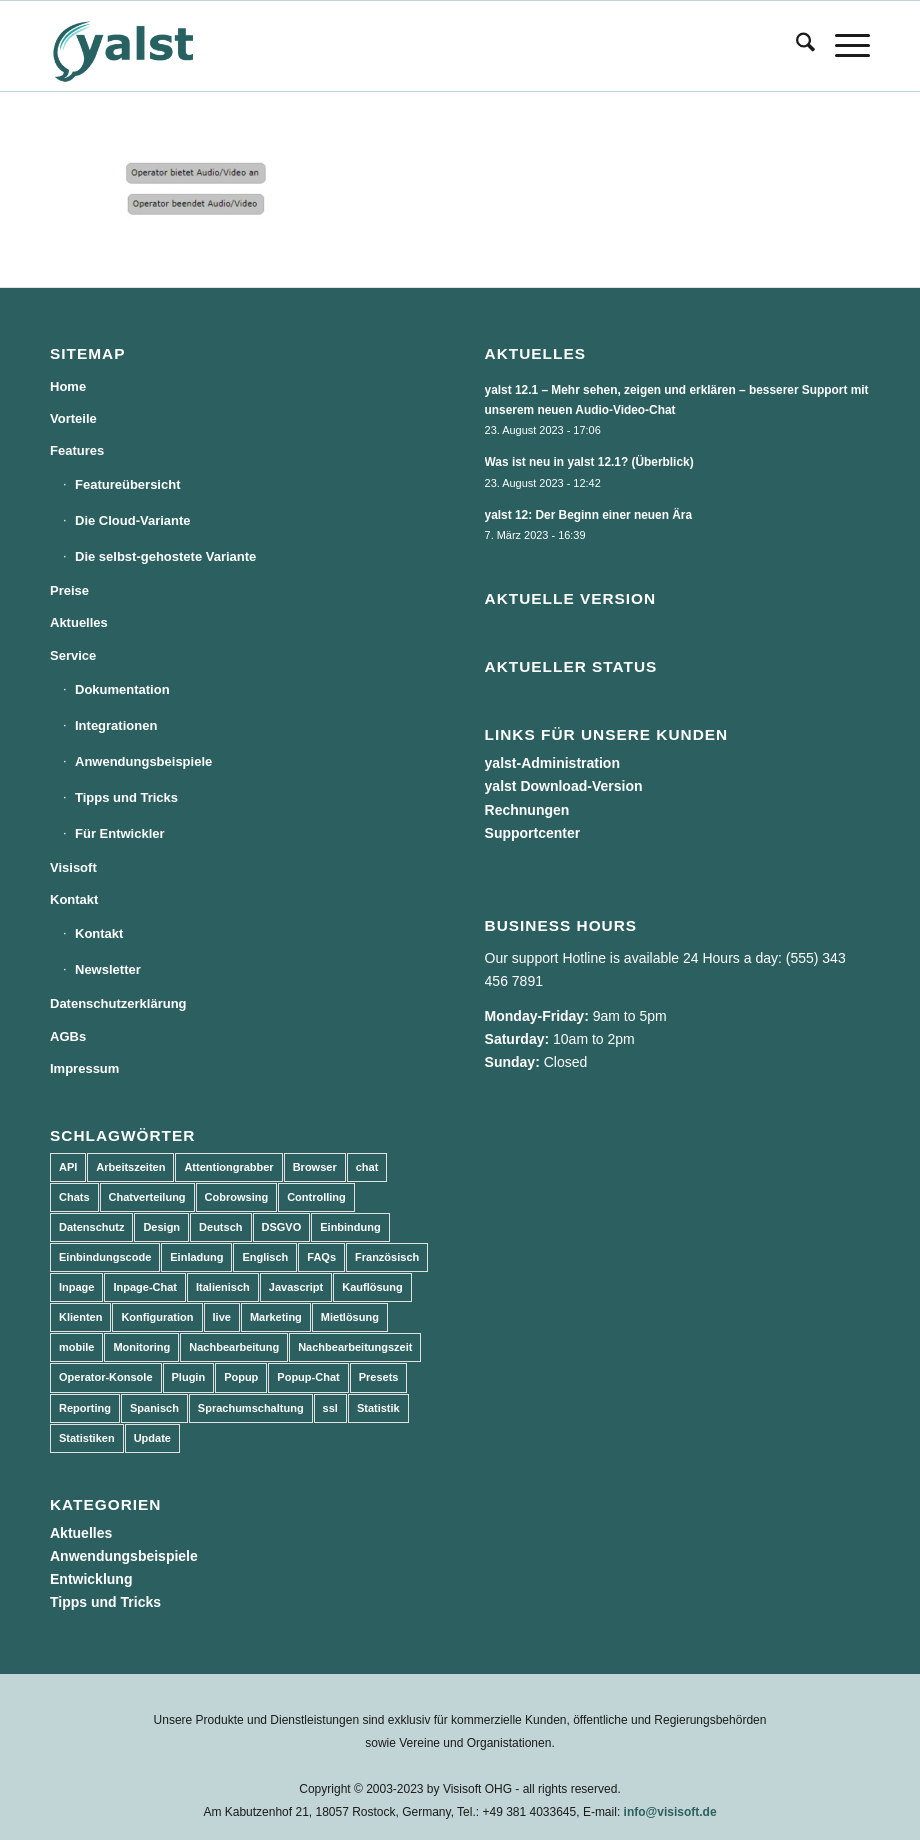 This screenshot has height=1840, width=920. What do you see at coordinates (228, 1167) in the screenshot?
I see `Attentiongrabber [Attentiongrabber (5 Einträge)]` at bounding box center [228, 1167].